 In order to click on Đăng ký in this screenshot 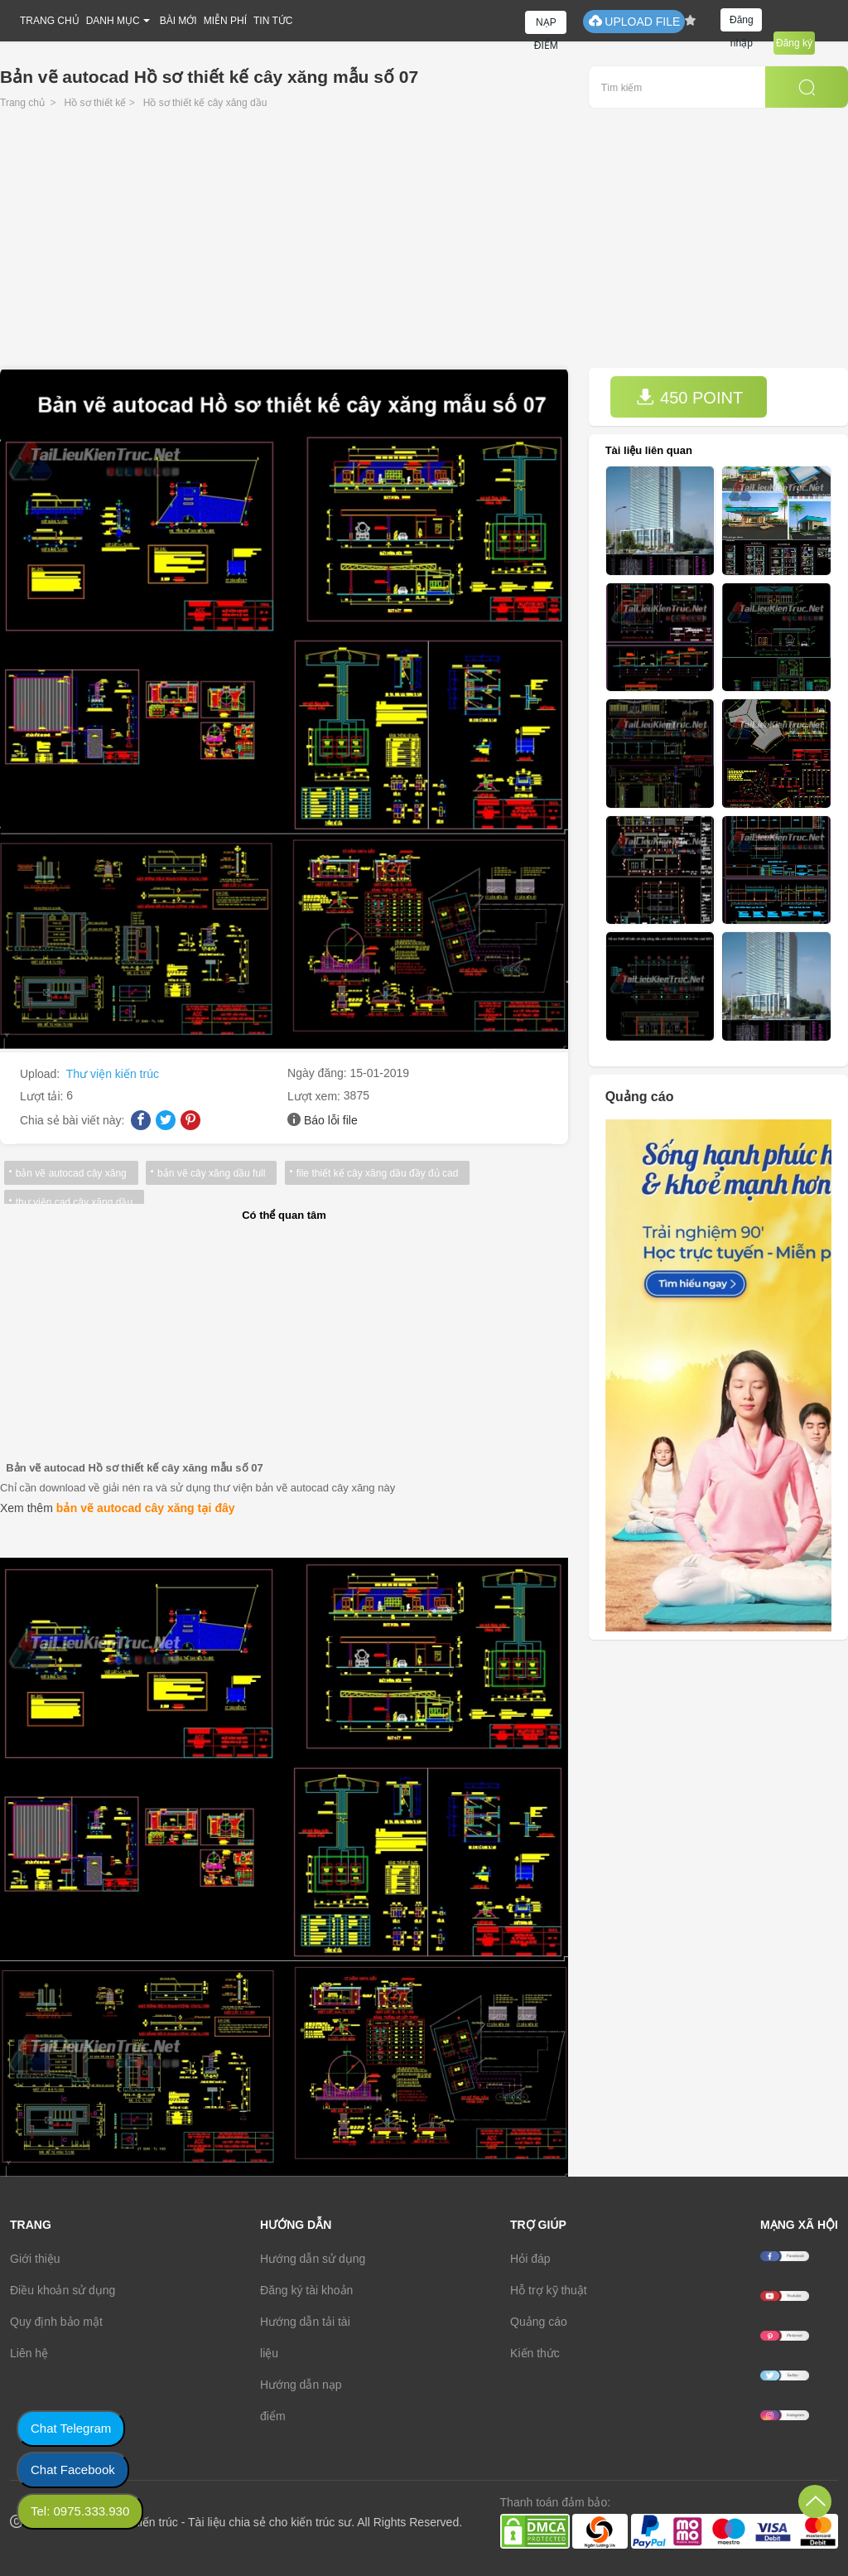, I will do `click(794, 43)`.